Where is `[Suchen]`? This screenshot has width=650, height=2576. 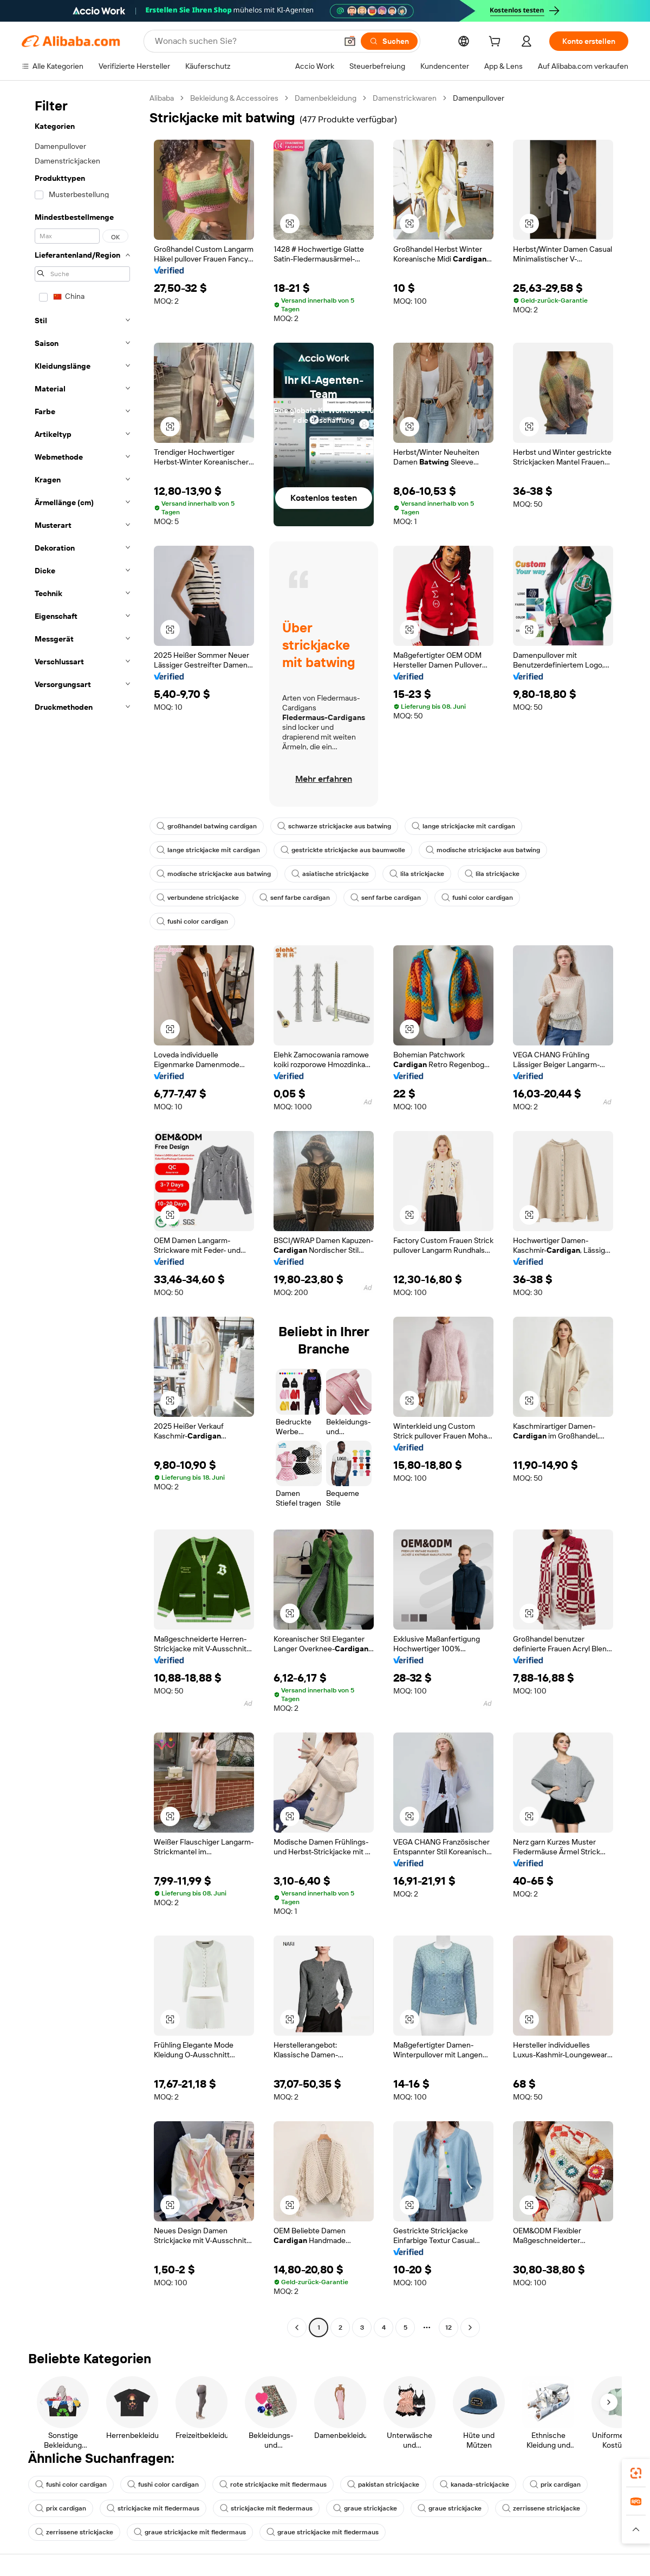 [Suchen] is located at coordinates (389, 41).